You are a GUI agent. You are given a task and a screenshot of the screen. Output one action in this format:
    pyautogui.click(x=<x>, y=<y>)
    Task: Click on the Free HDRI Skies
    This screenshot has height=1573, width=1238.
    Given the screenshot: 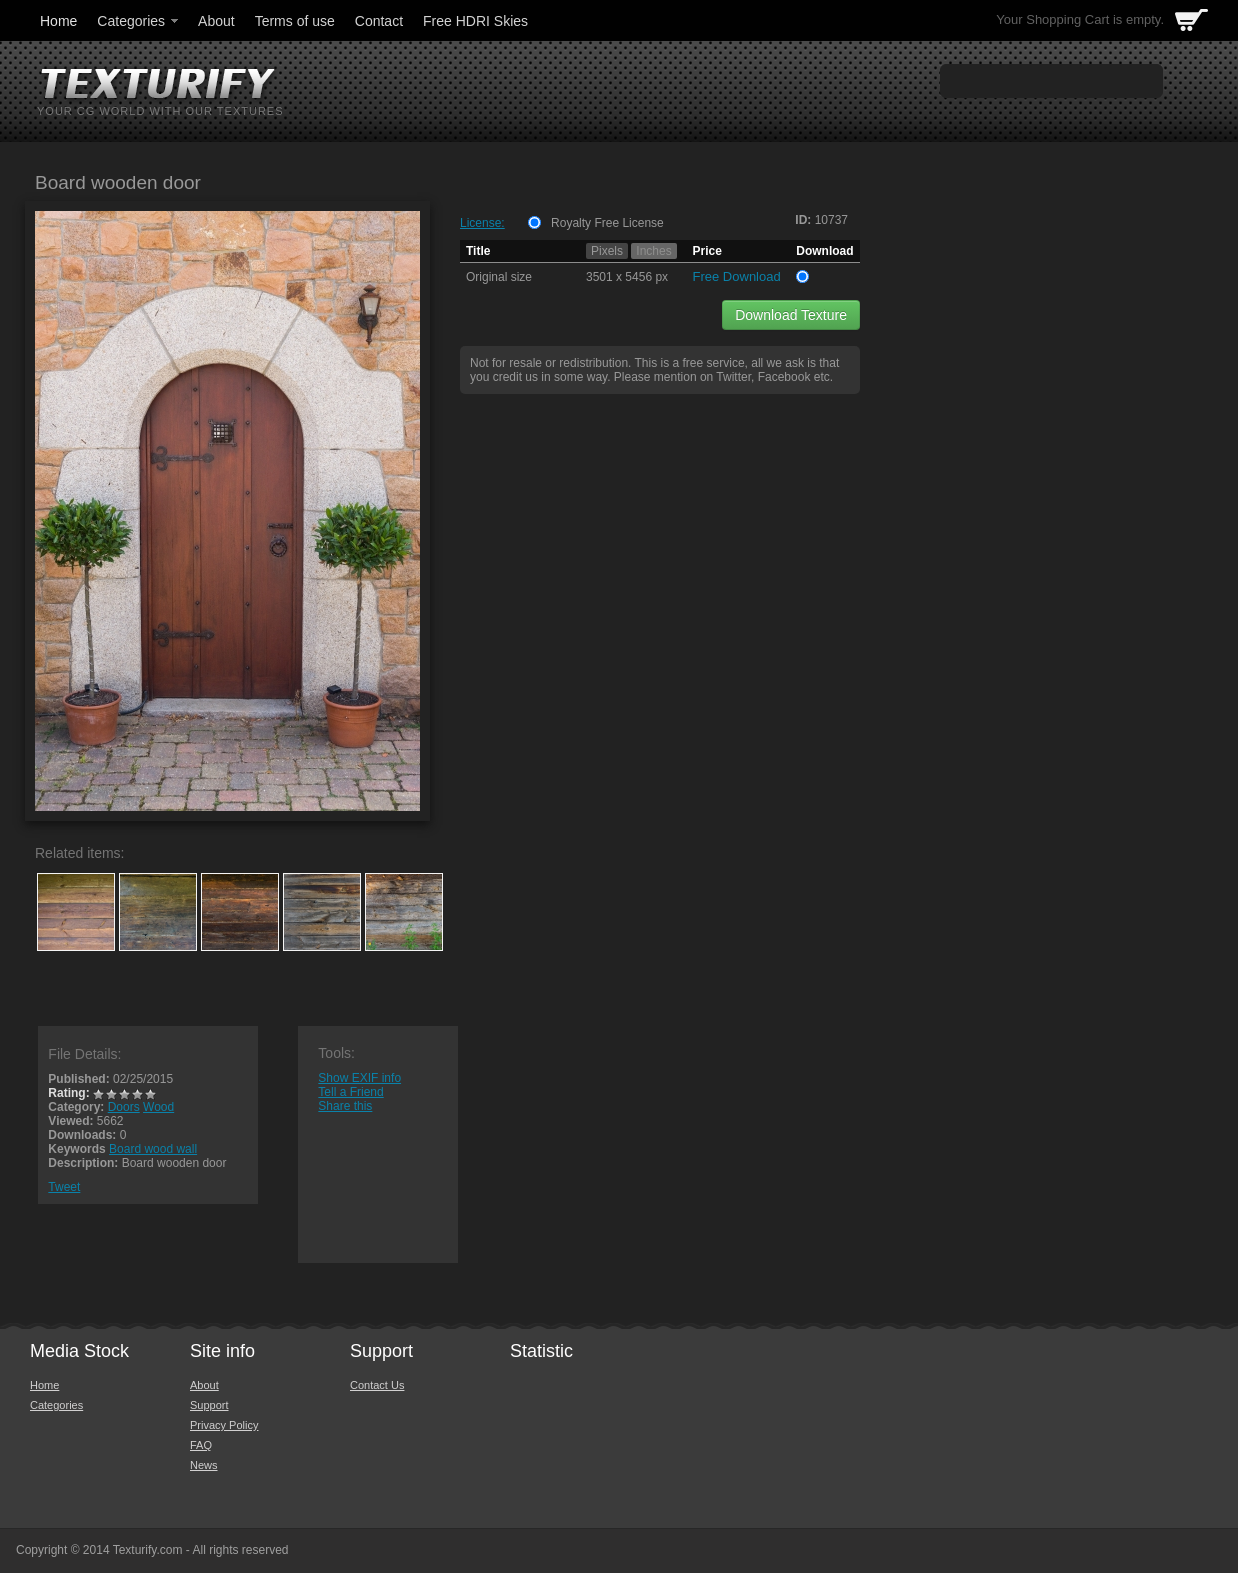 What is the action you would take?
    pyautogui.click(x=475, y=21)
    